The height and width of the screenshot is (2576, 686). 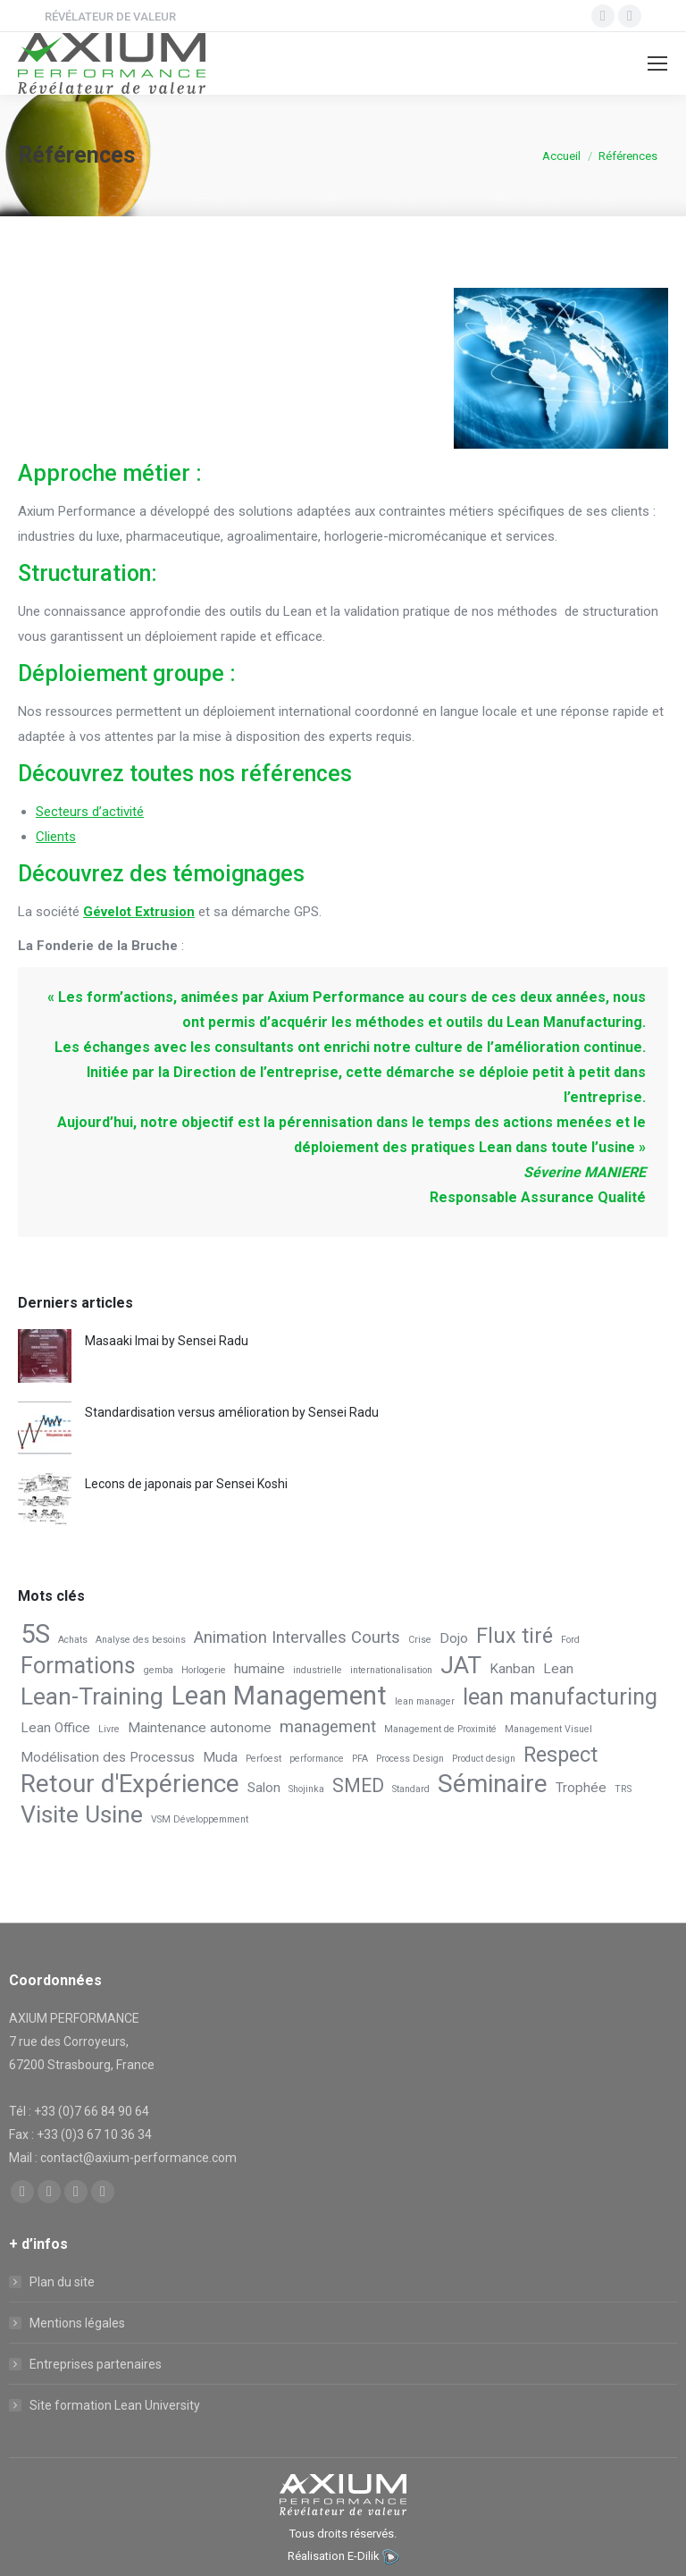 What do you see at coordinates (328, 1727) in the screenshot?
I see `management [management (3 éléments)]` at bounding box center [328, 1727].